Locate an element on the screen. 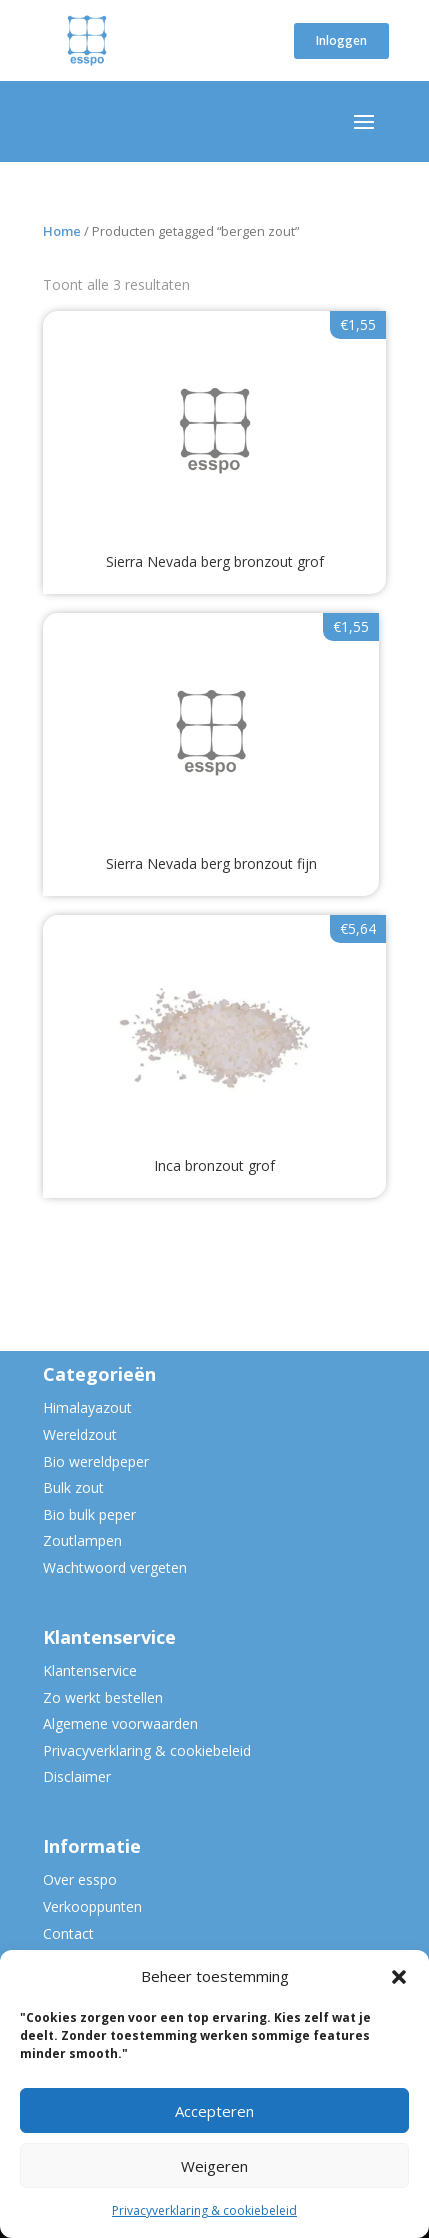  Contact is located at coordinates (68, 1933).